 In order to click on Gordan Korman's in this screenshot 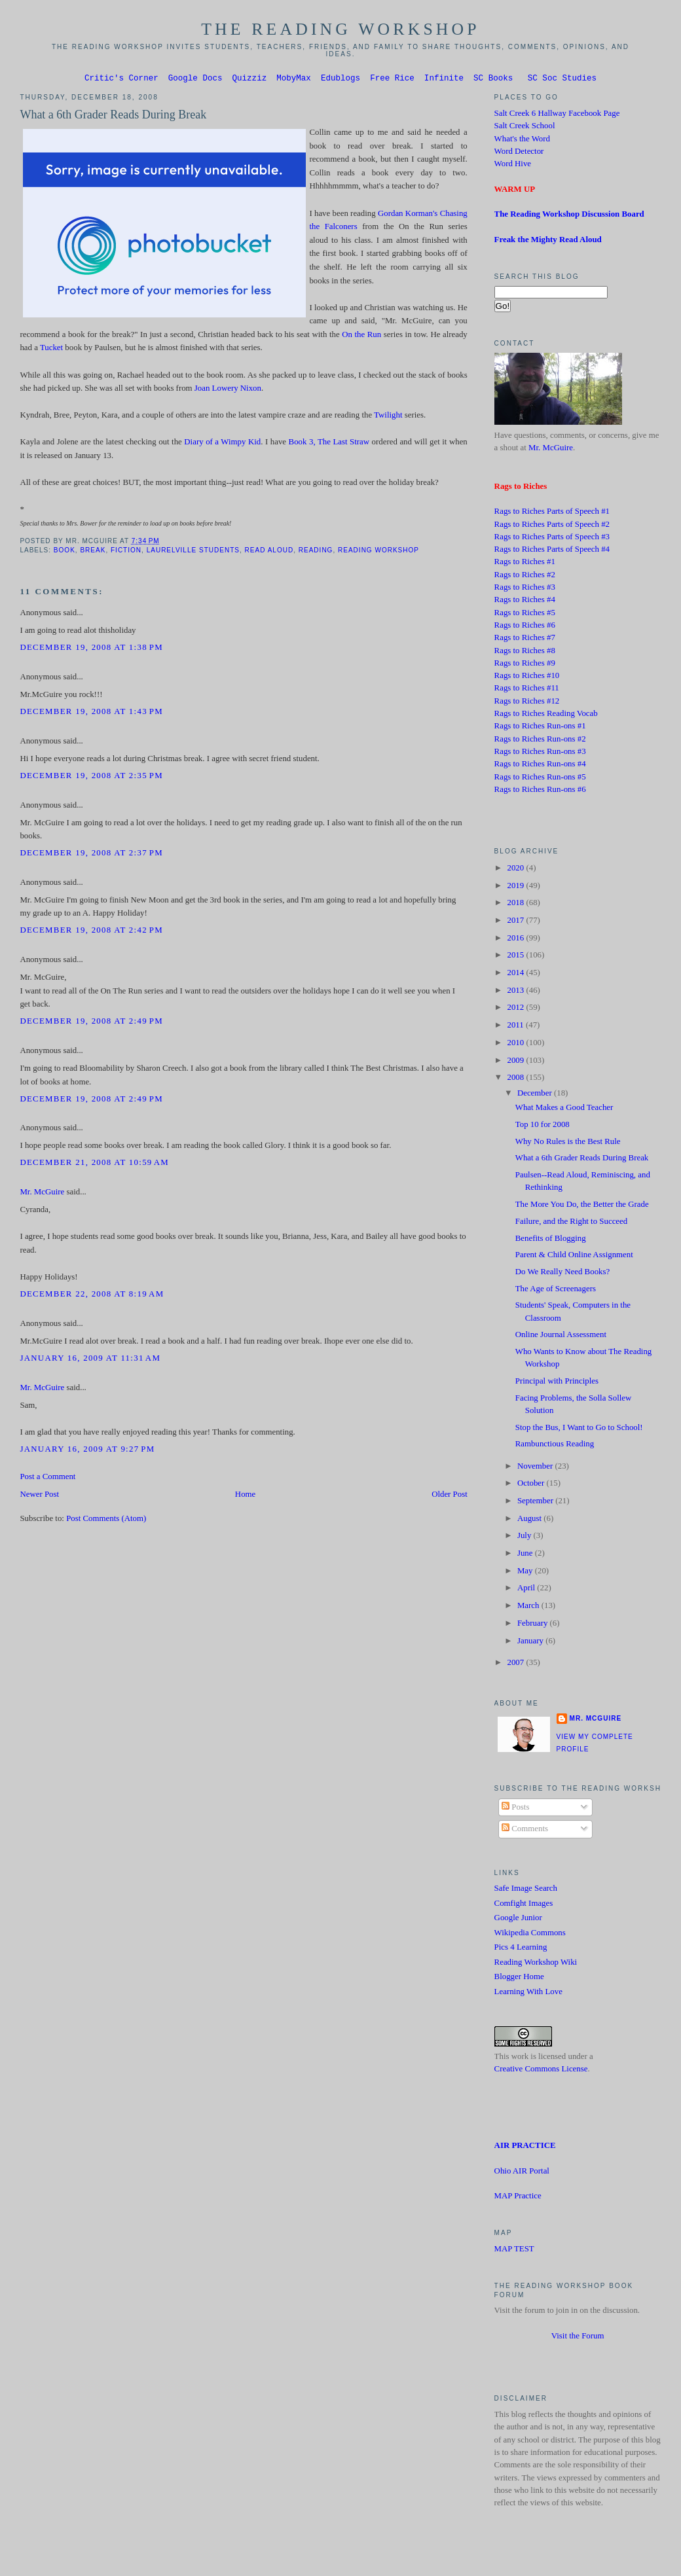, I will do `click(407, 215)`.